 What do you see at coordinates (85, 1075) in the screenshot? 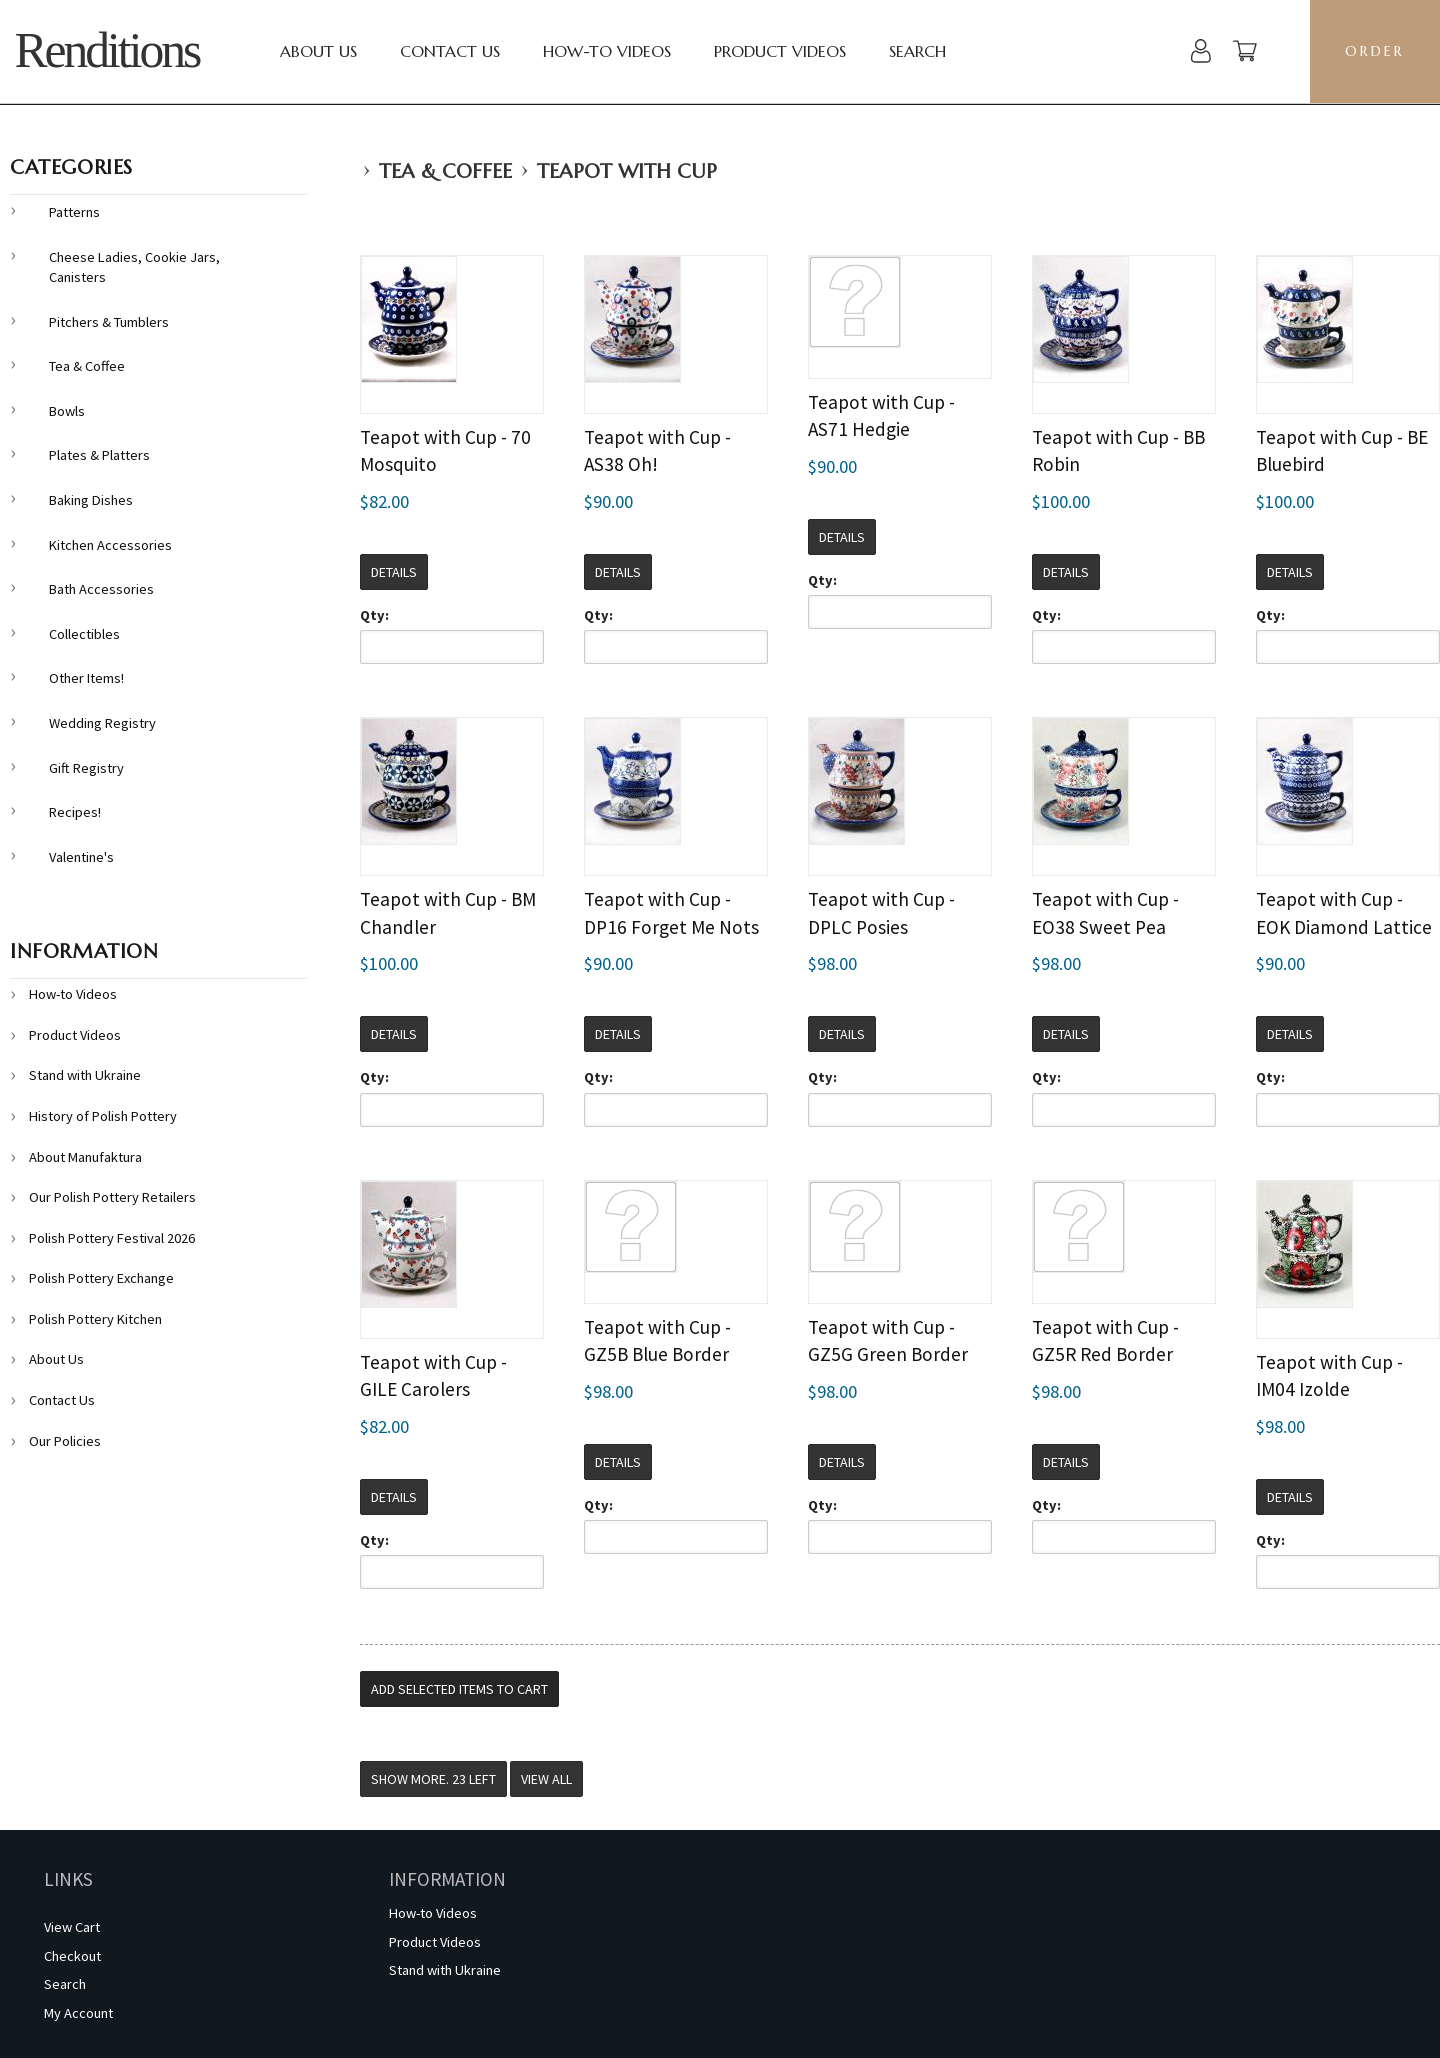
I see `Stand with Ukraine` at bounding box center [85, 1075].